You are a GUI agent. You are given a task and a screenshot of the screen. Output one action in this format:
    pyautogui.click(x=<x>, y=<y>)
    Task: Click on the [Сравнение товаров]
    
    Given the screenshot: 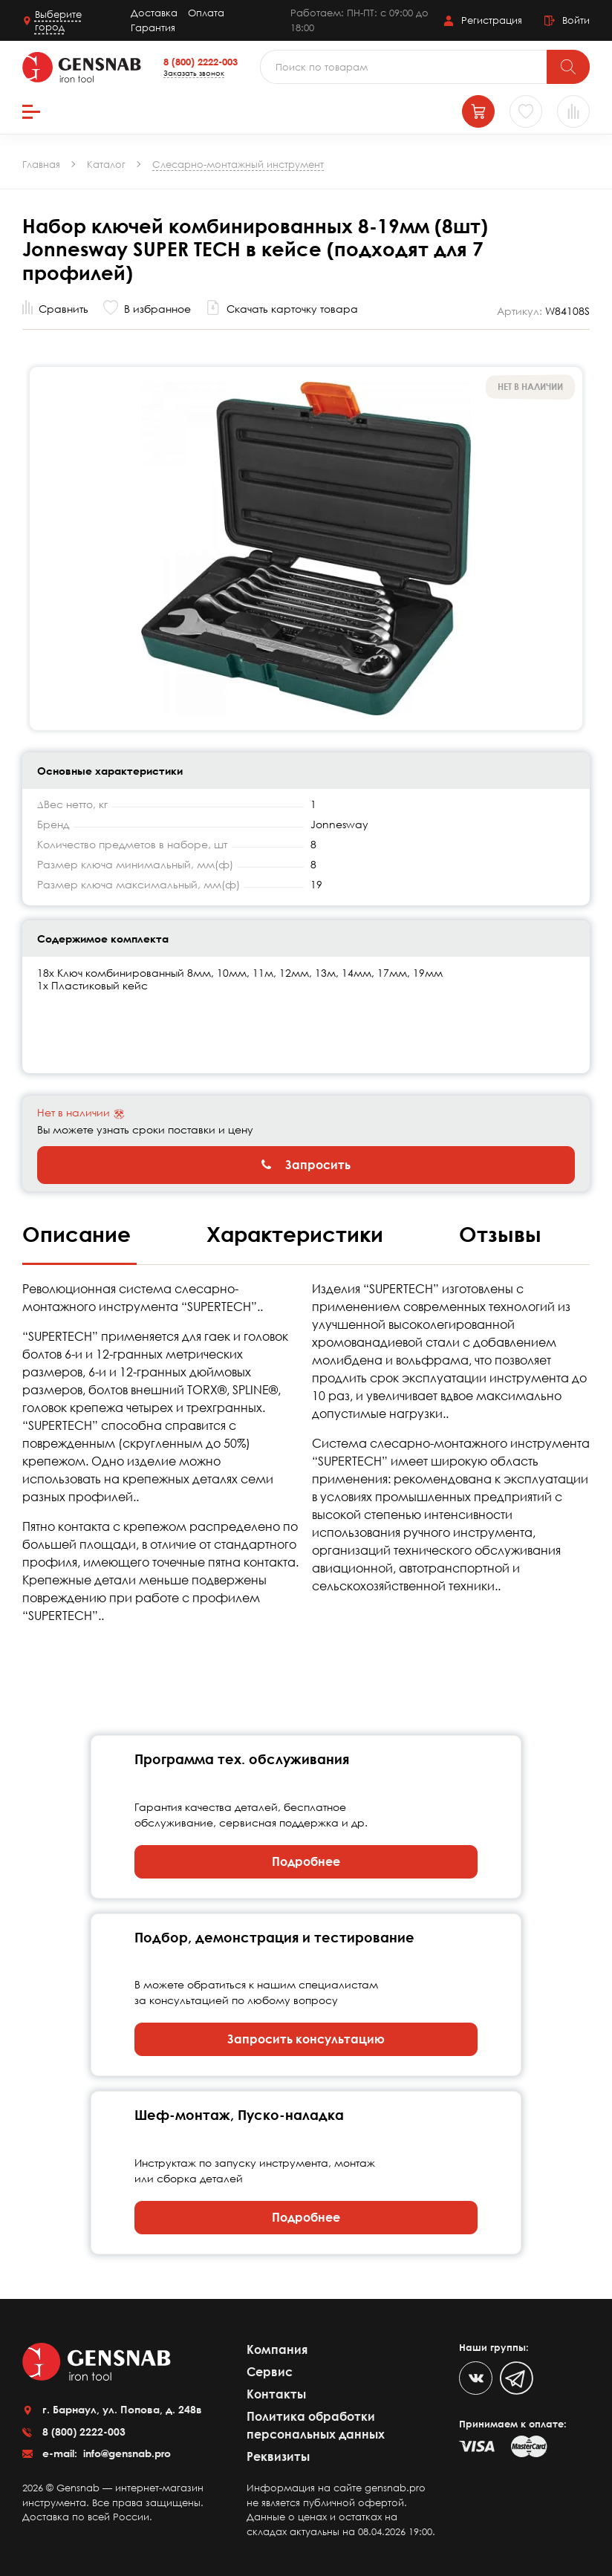 What is the action you would take?
    pyautogui.click(x=573, y=111)
    